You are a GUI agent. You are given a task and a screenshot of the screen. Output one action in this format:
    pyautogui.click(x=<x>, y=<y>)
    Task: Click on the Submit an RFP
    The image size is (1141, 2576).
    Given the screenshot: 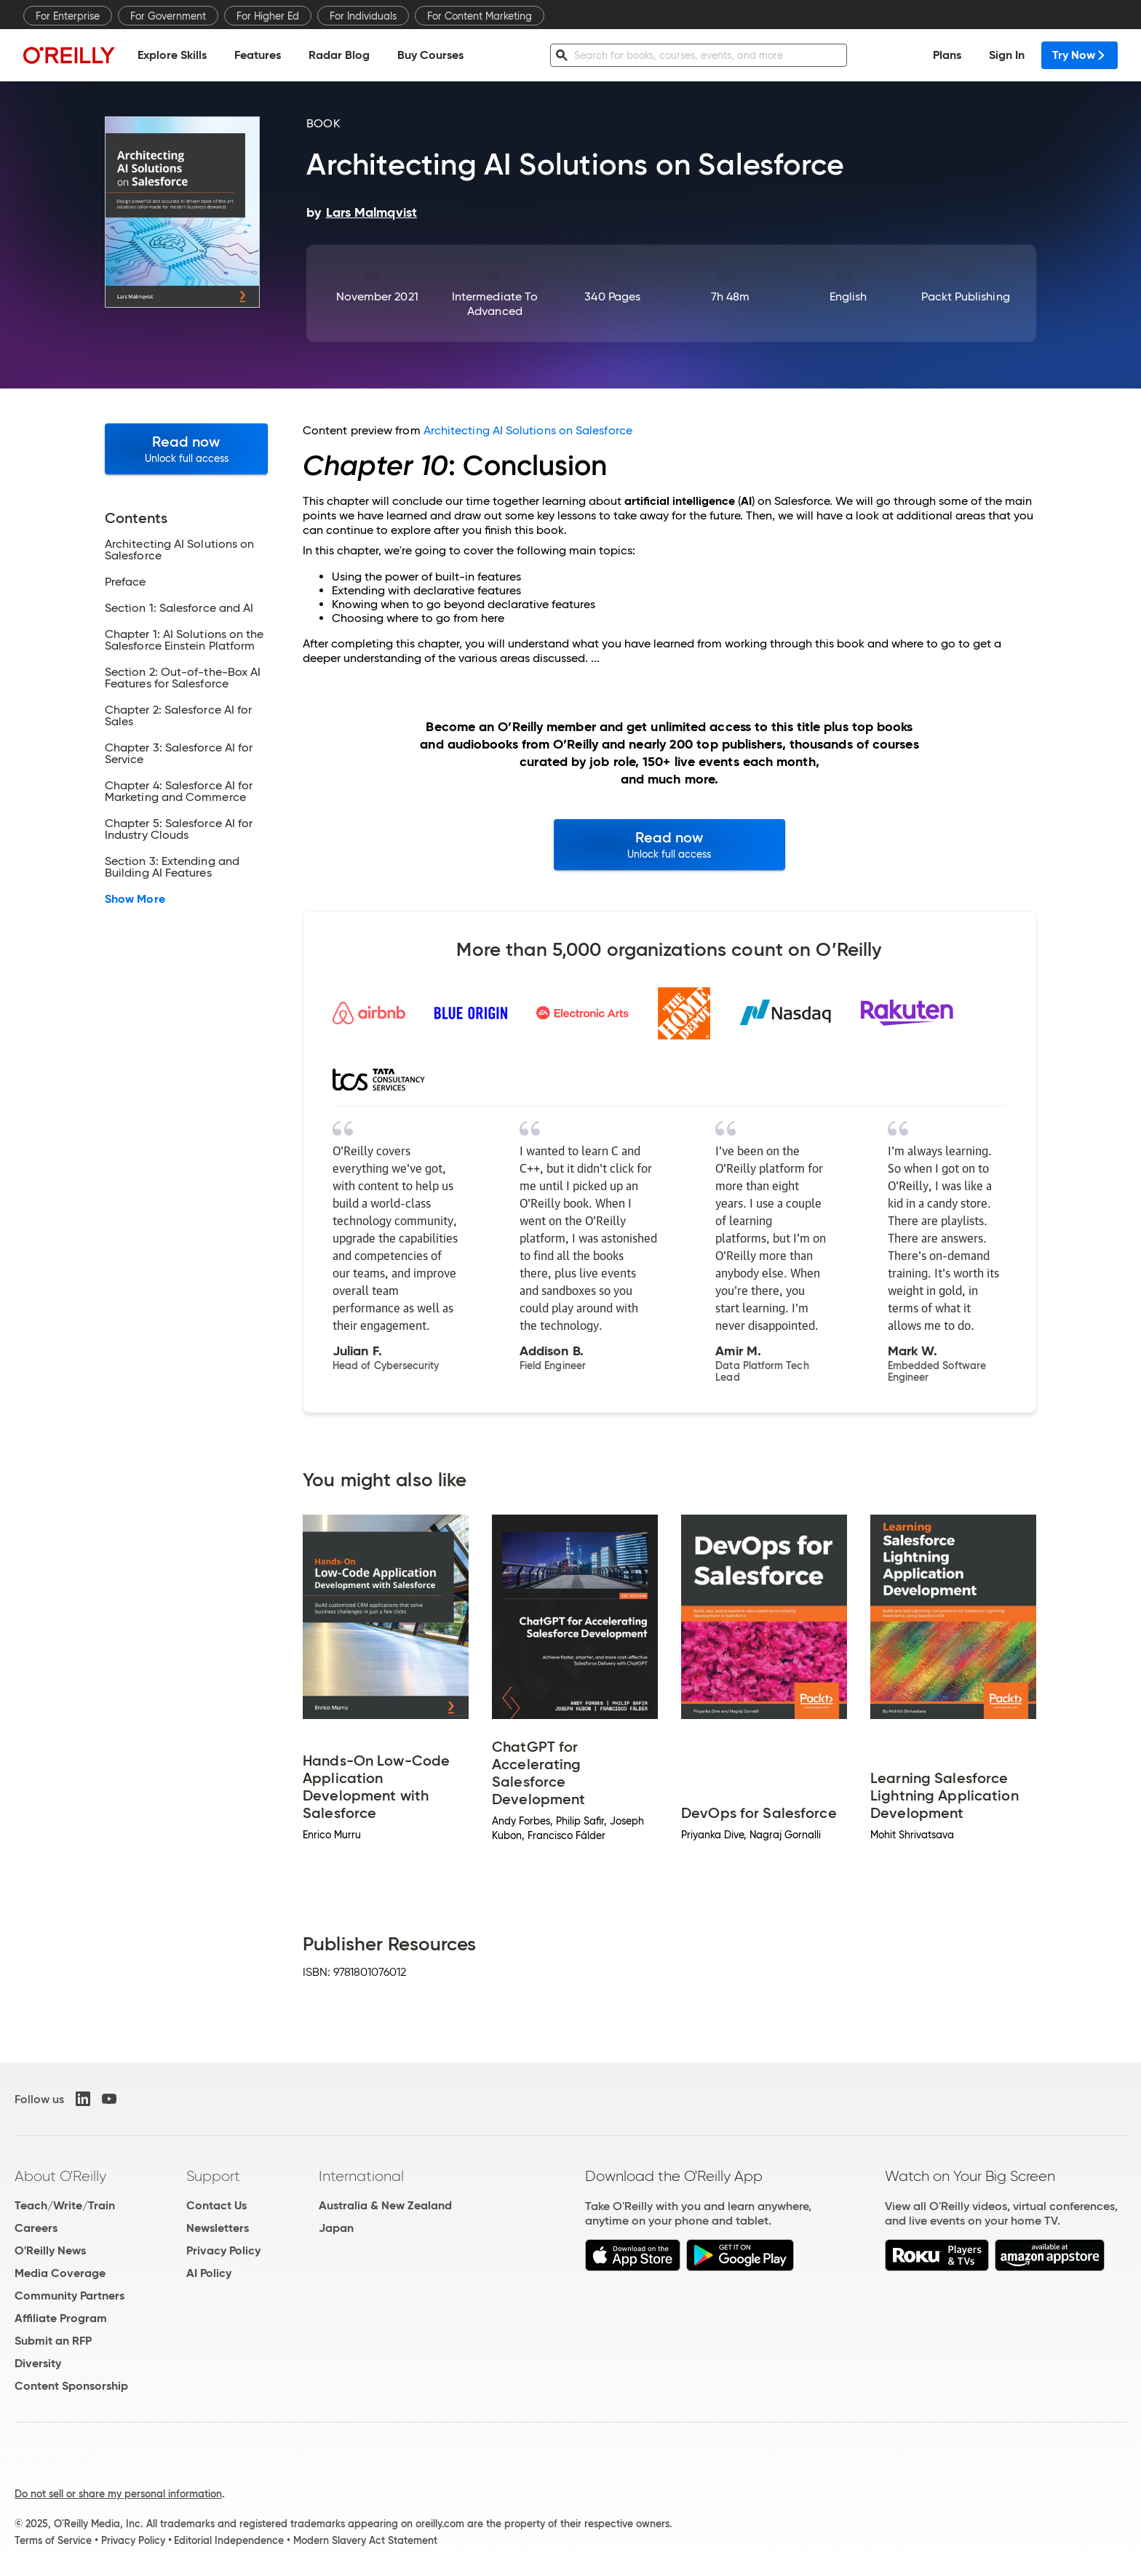 What is the action you would take?
    pyautogui.click(x=53, y=2340)
    